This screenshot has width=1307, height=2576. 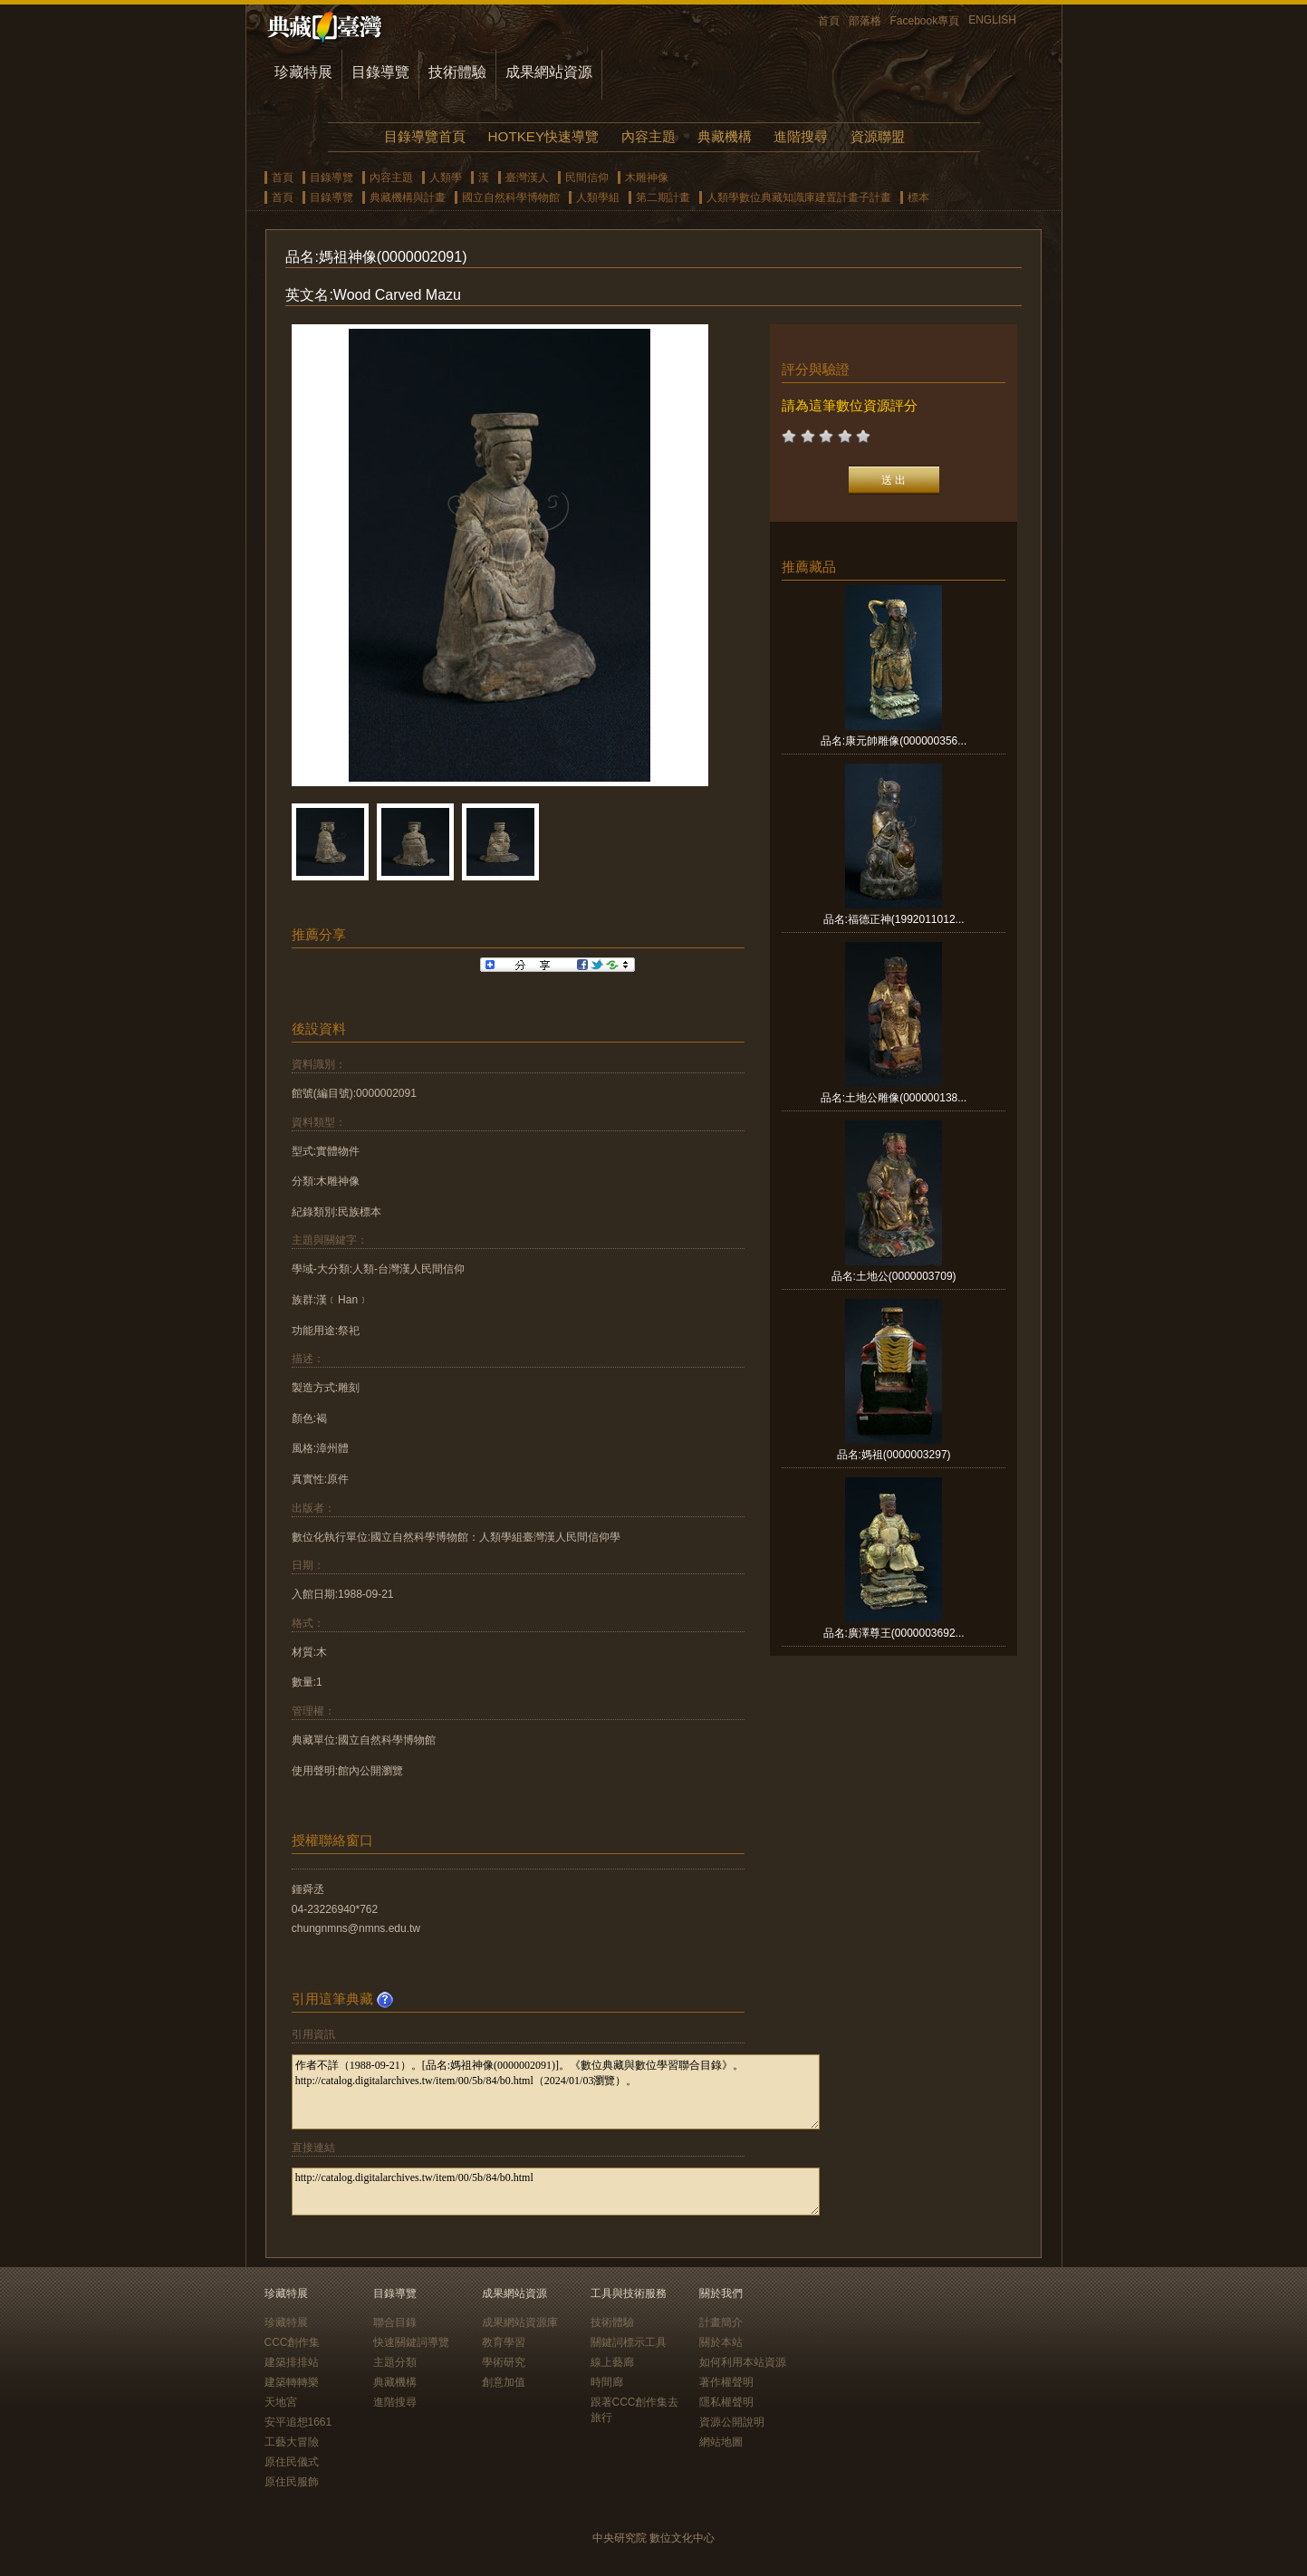 I want to click on 民間信仰, so click(x=587, y=177).